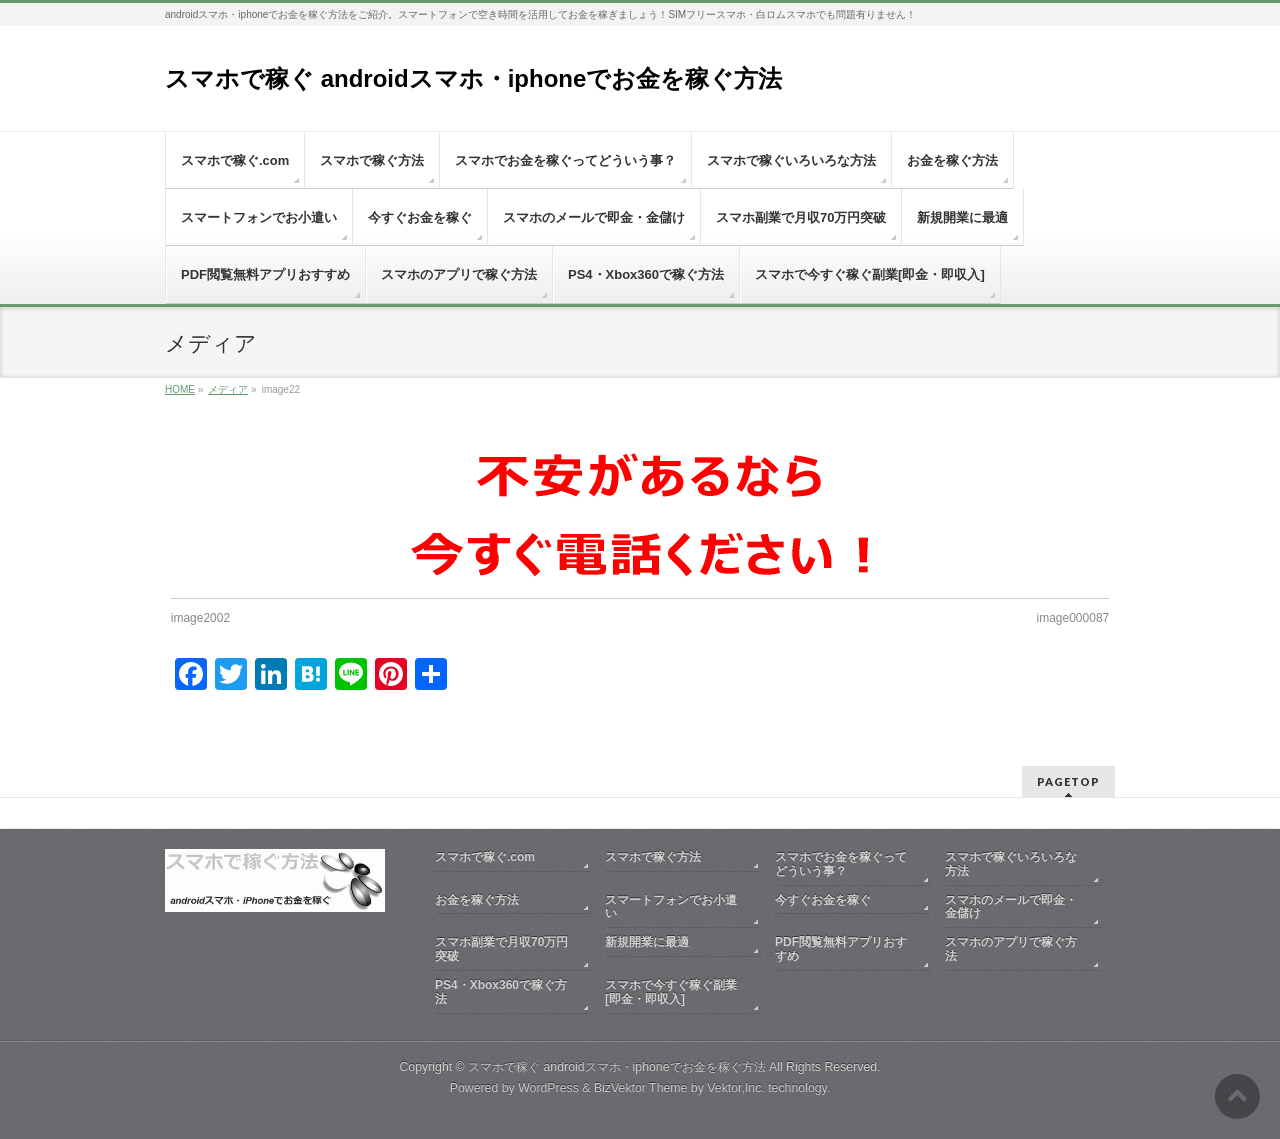 Image resolution: width=1280 pixels, height=1139 pixels. Describe the element at coordinates (823, 900) in the screenshot. I see `今すぐお金を稼ぐ` at that location.